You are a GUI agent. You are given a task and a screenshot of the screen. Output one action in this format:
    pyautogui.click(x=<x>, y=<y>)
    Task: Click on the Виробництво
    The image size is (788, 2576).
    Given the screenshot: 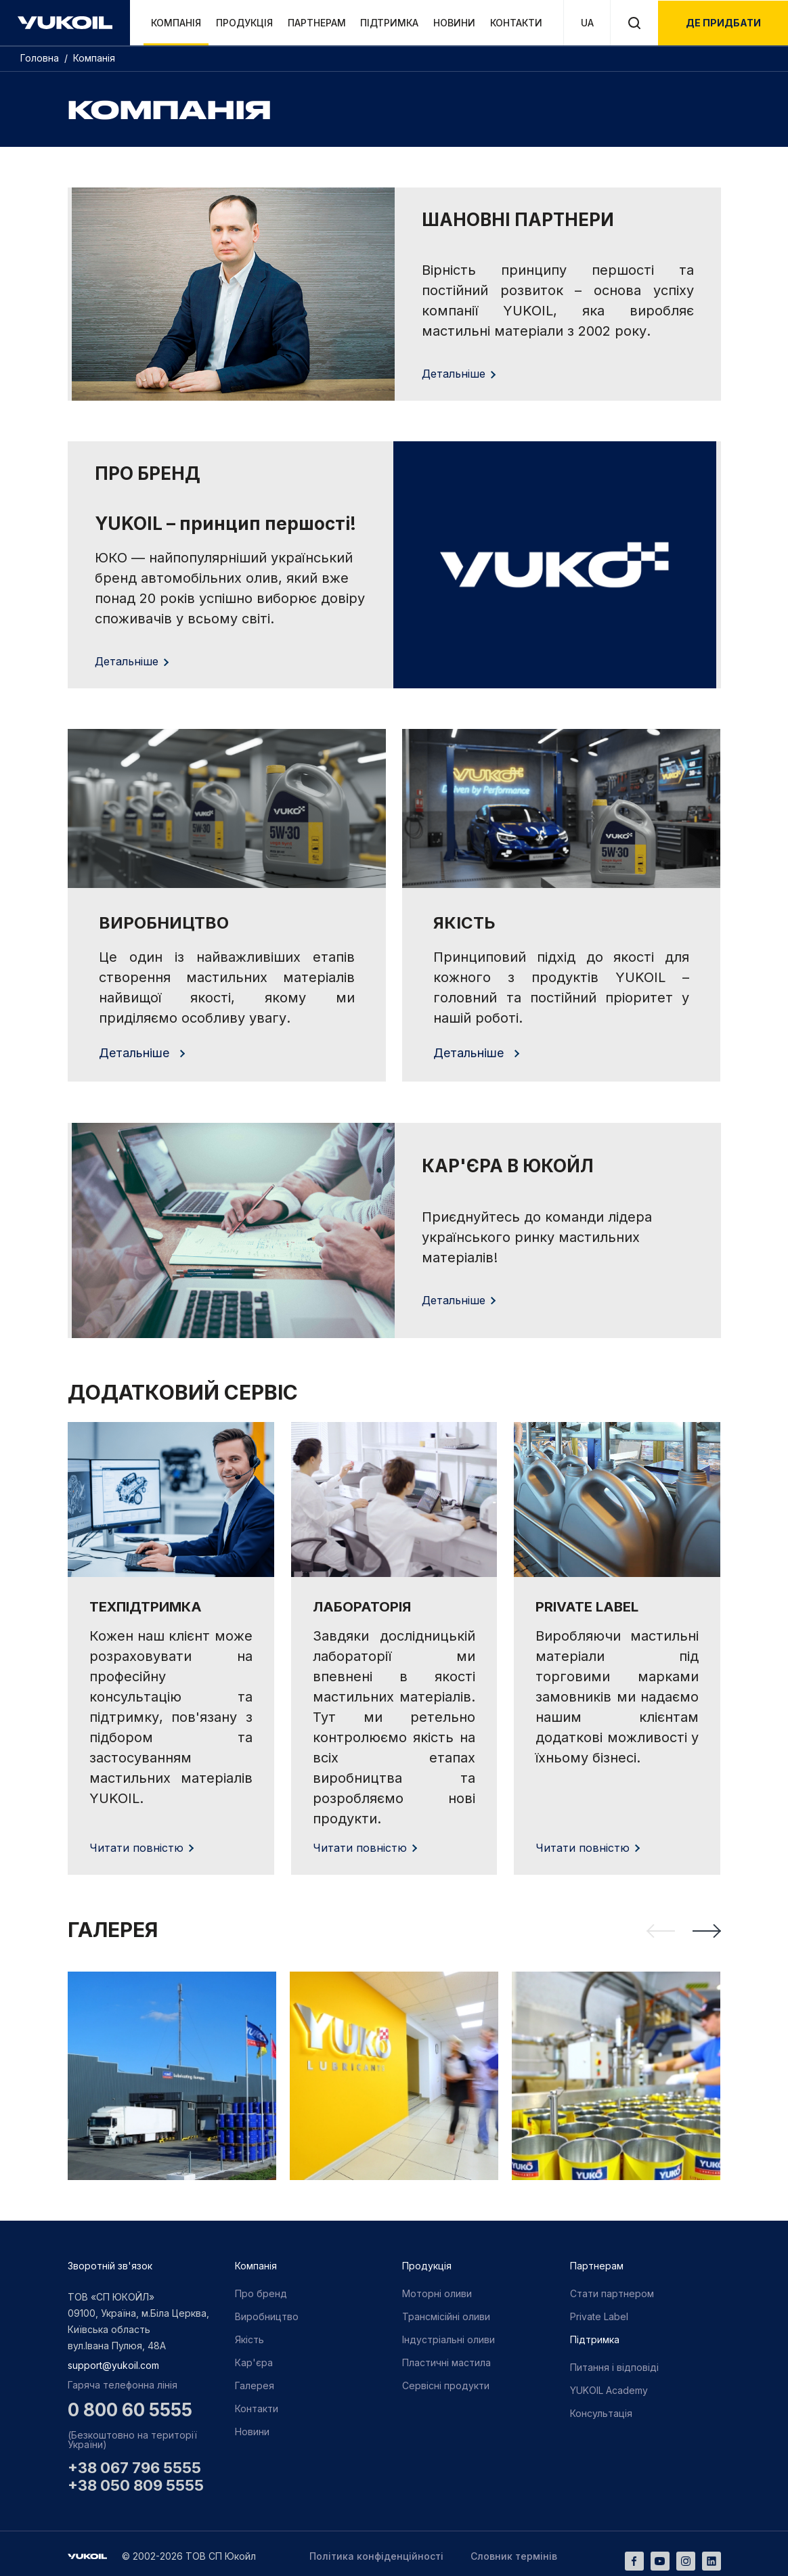 What is the action you would take?
    pyautogui.click(x=267, y=2311)
    